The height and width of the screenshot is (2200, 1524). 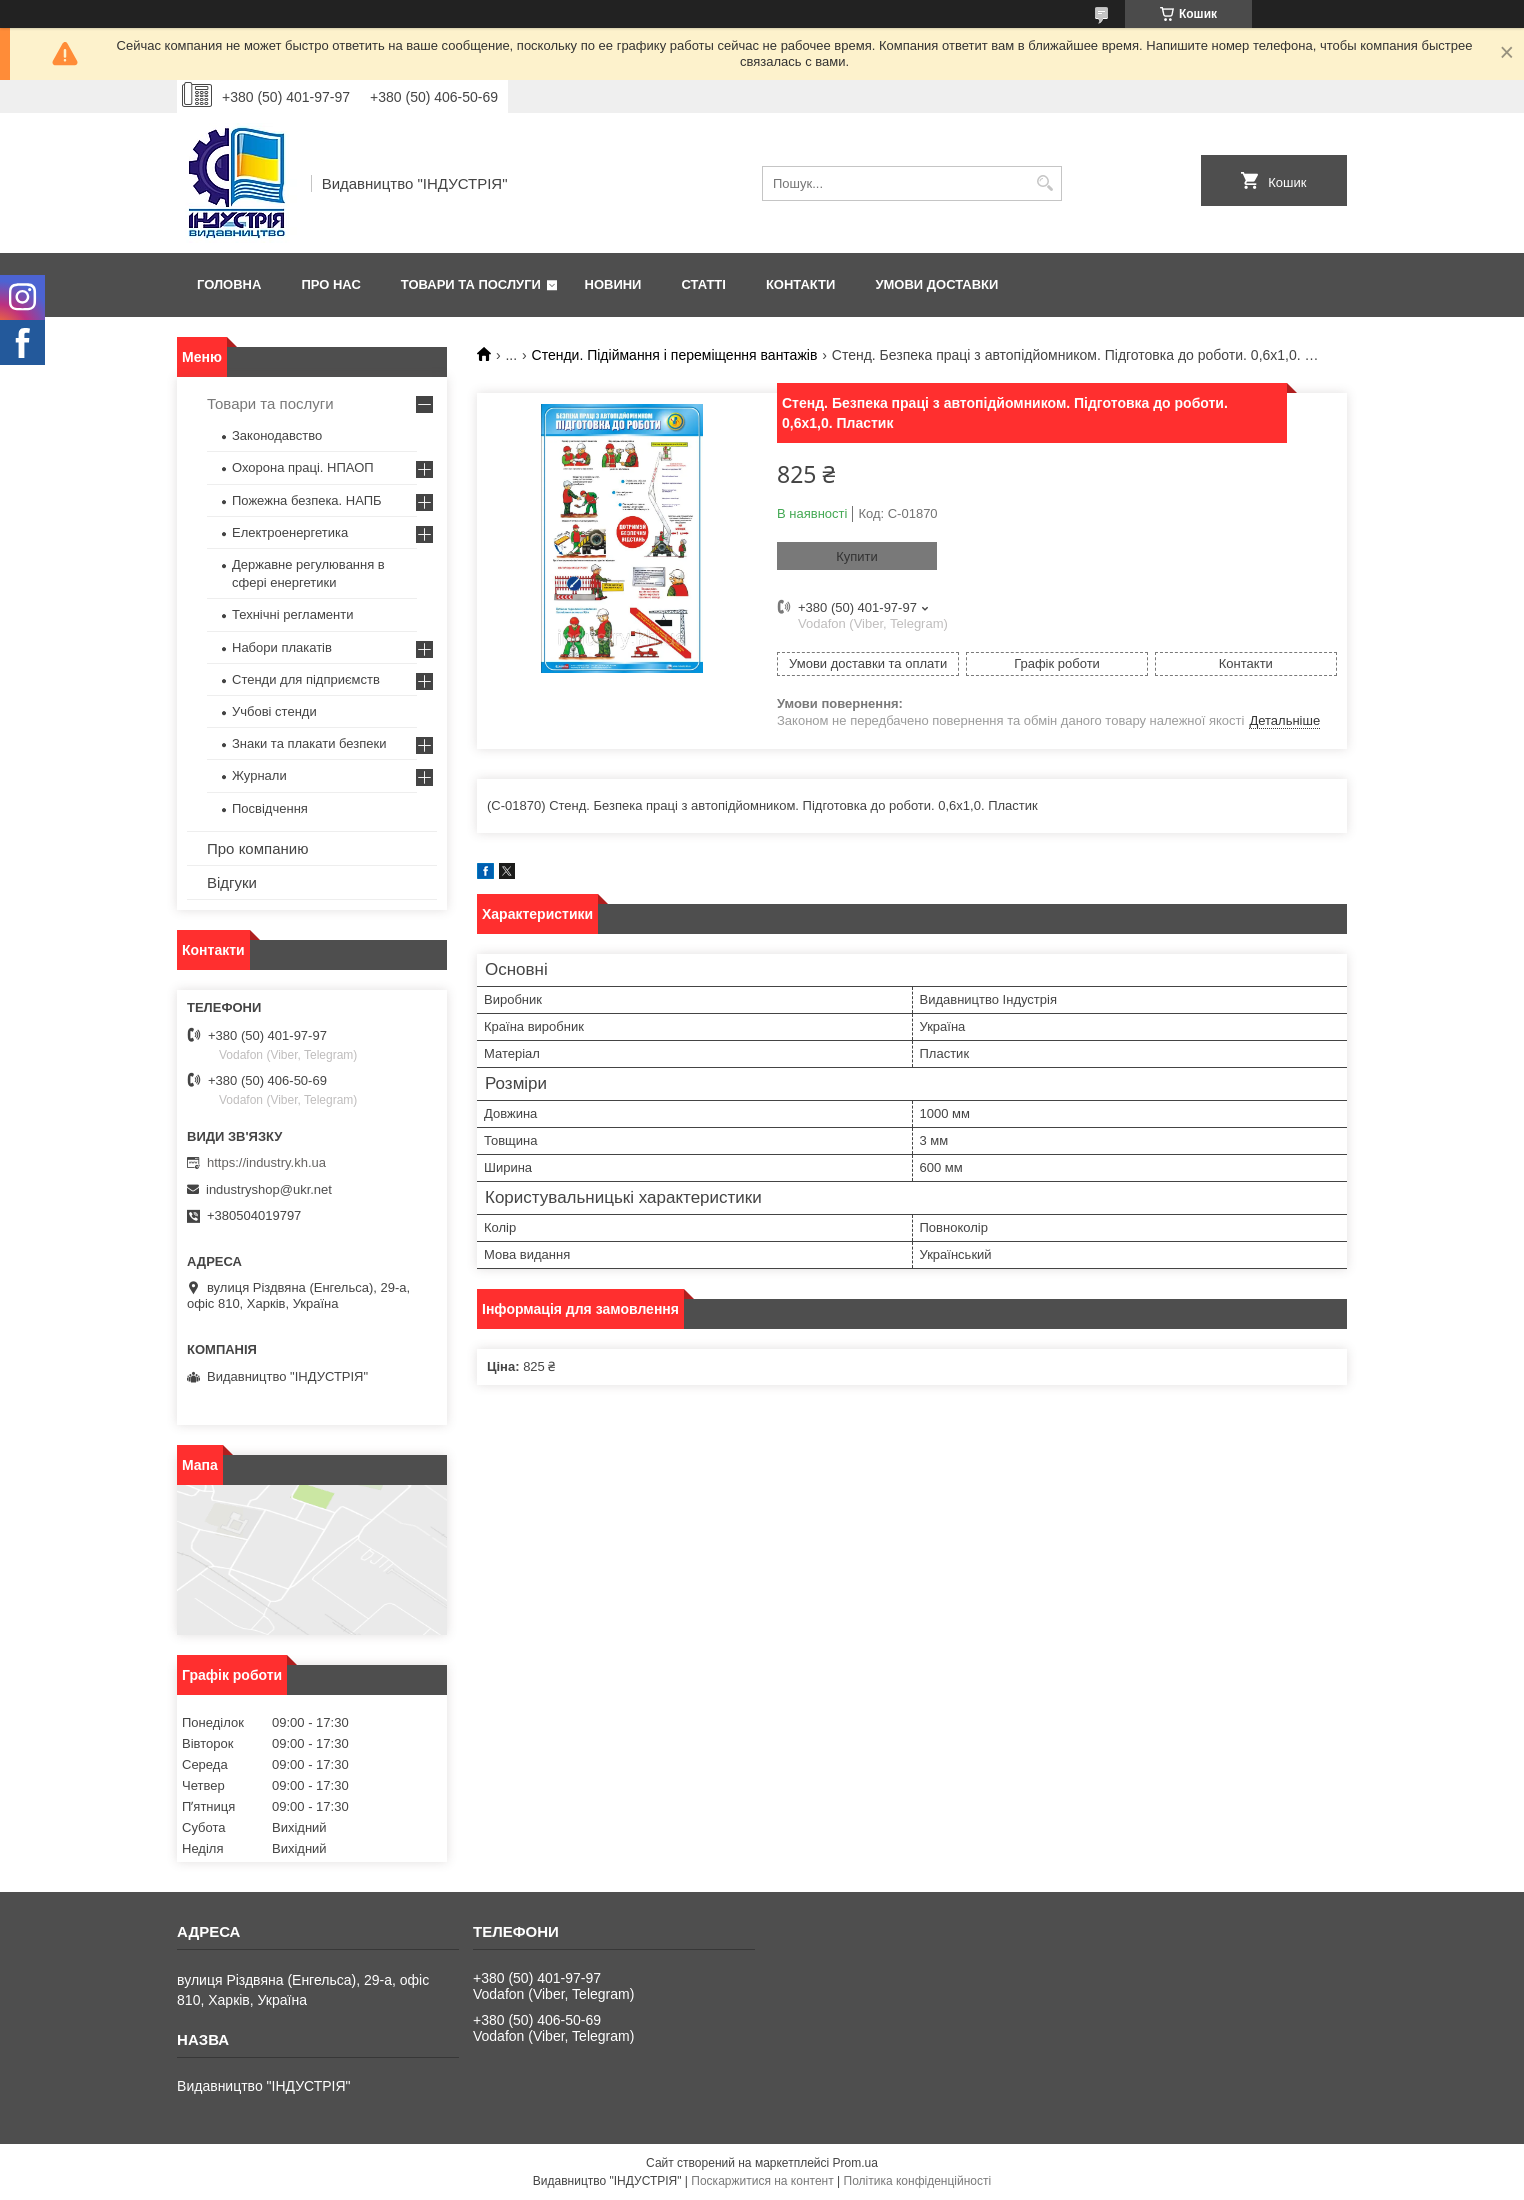 What do you see at coordinates (303, 467) in the screenshot?
I see `Охорона праці. НПАОП` at bounding box center [303, 467].